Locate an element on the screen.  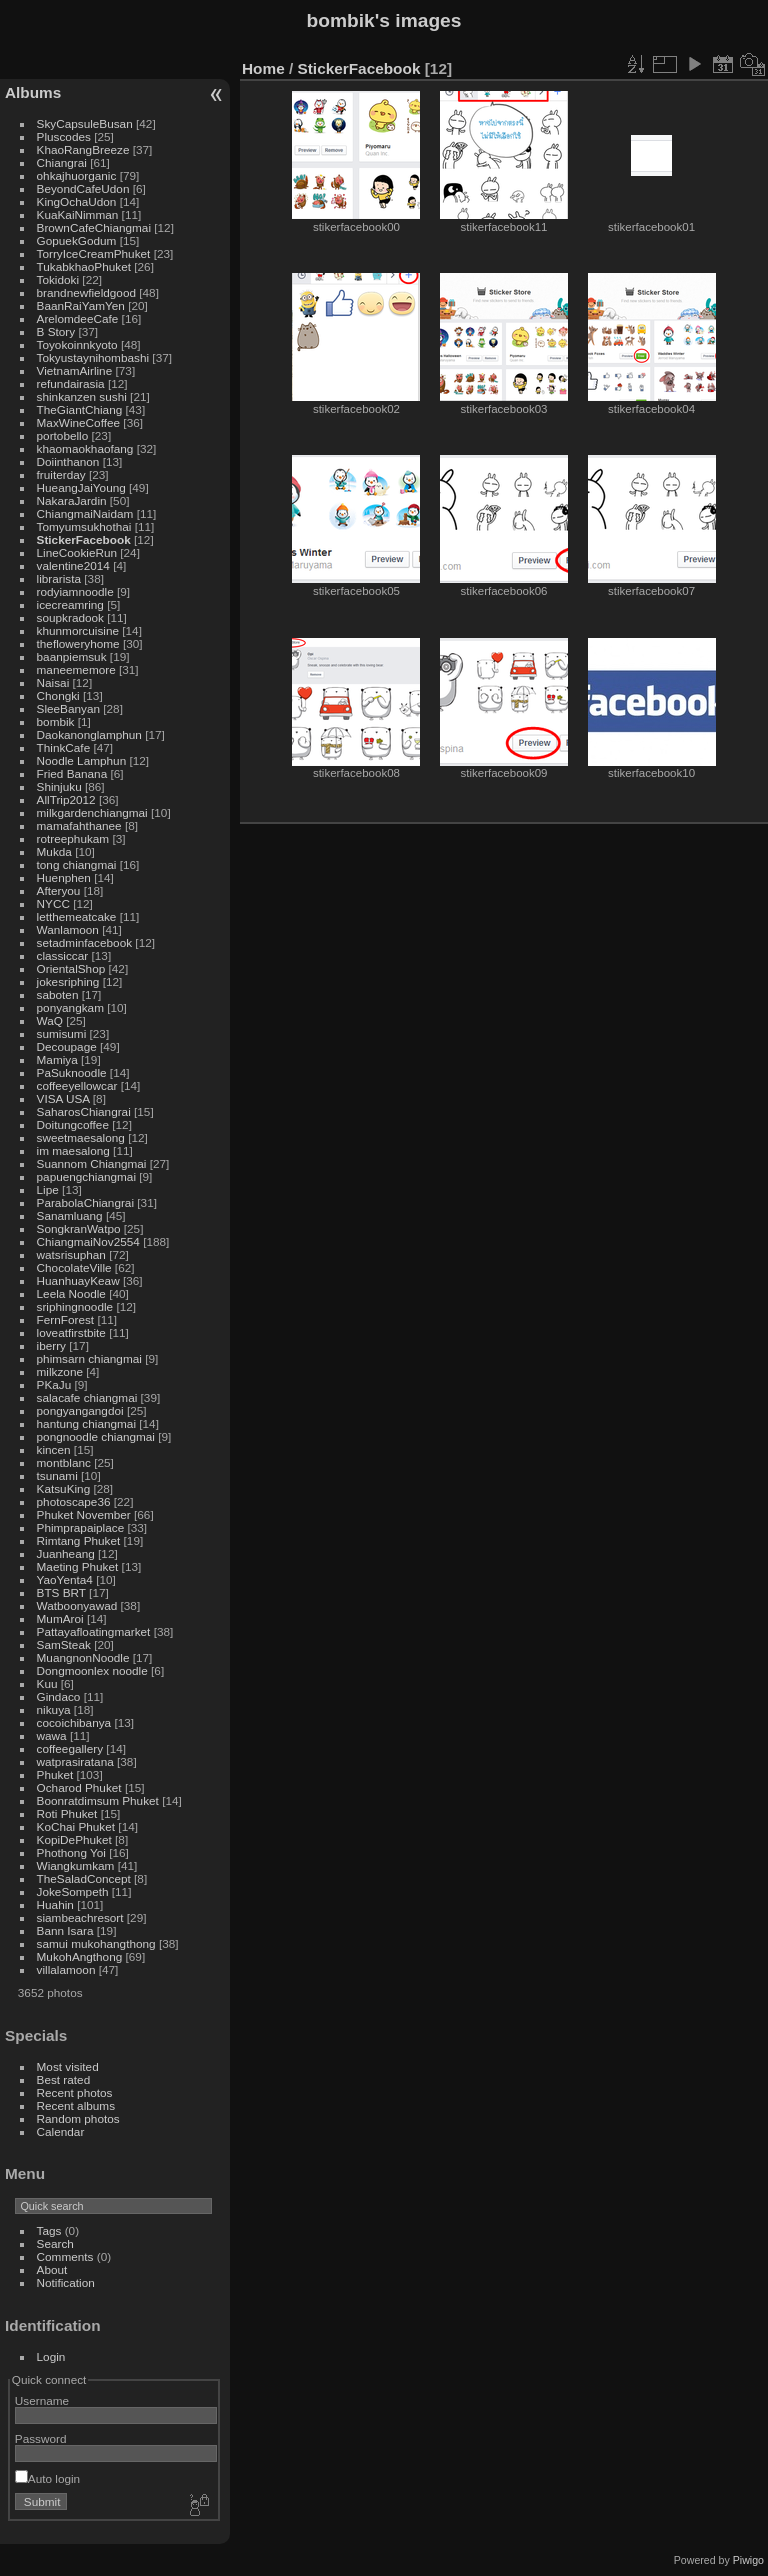
Juanheang is located at coordinates (66, 1553).